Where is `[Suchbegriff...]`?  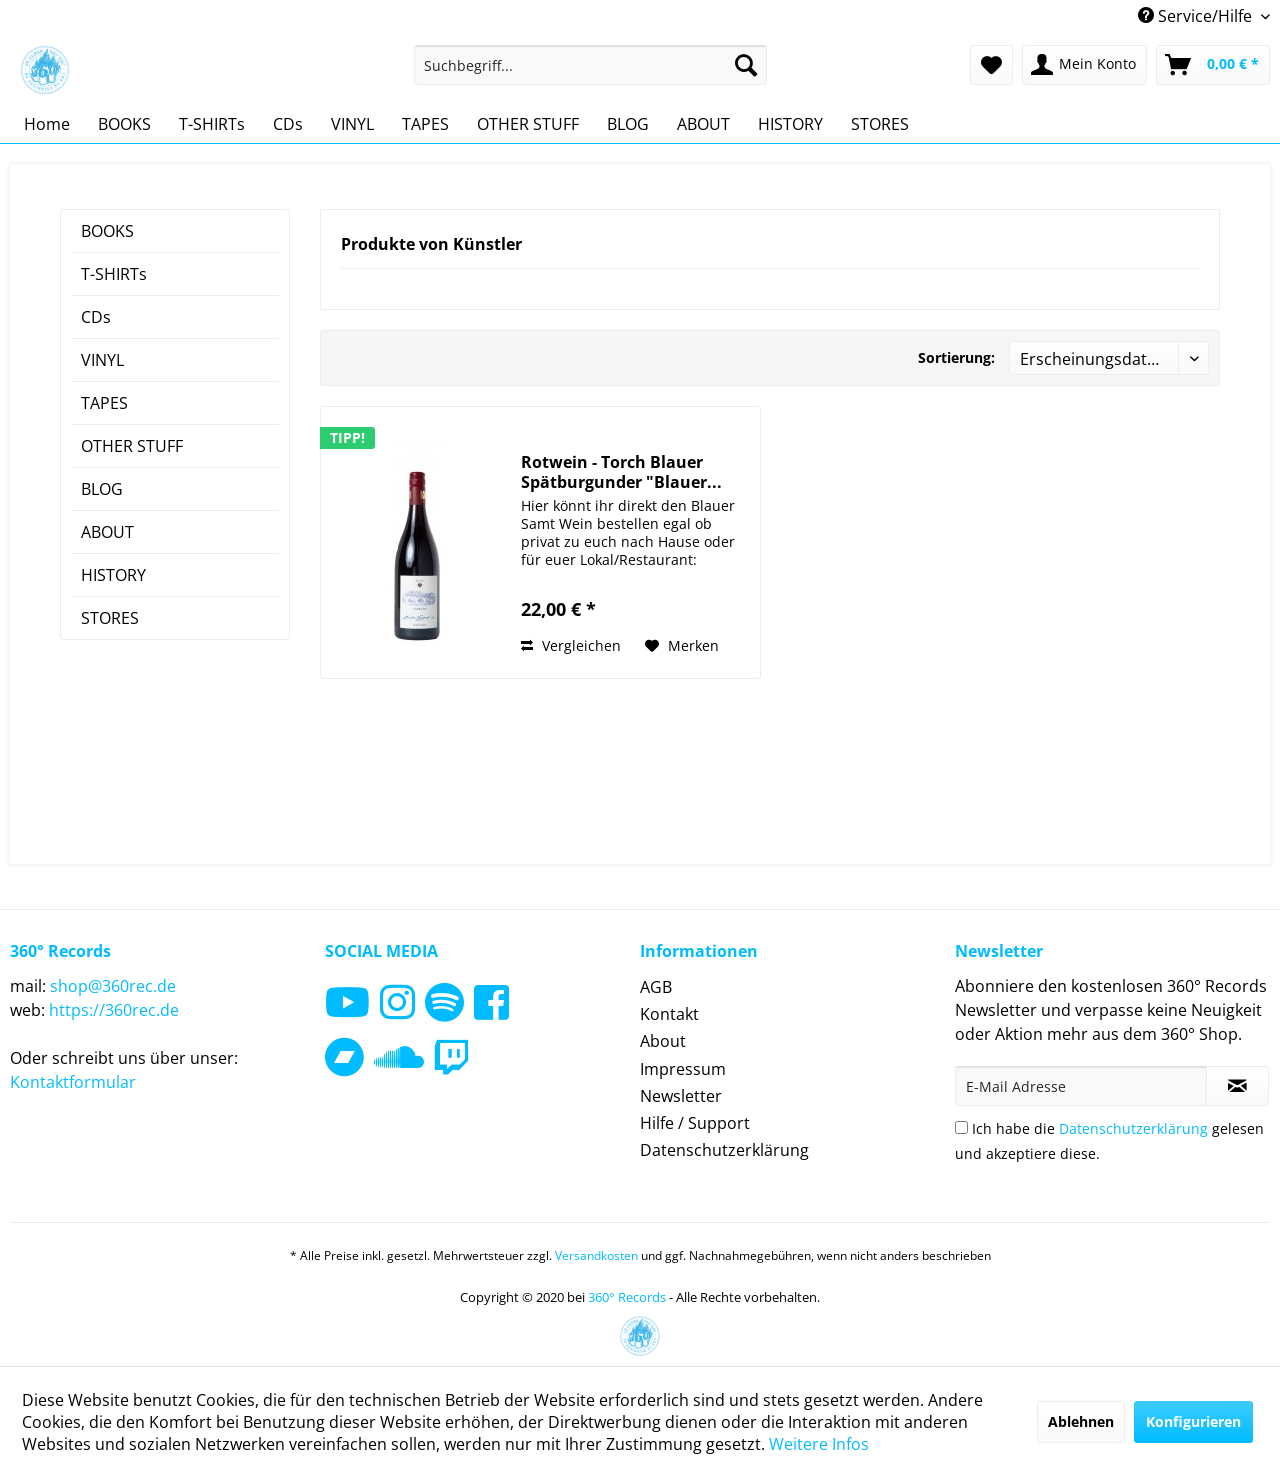
[Suchbegriff...] is located at coordinates (590, 65).